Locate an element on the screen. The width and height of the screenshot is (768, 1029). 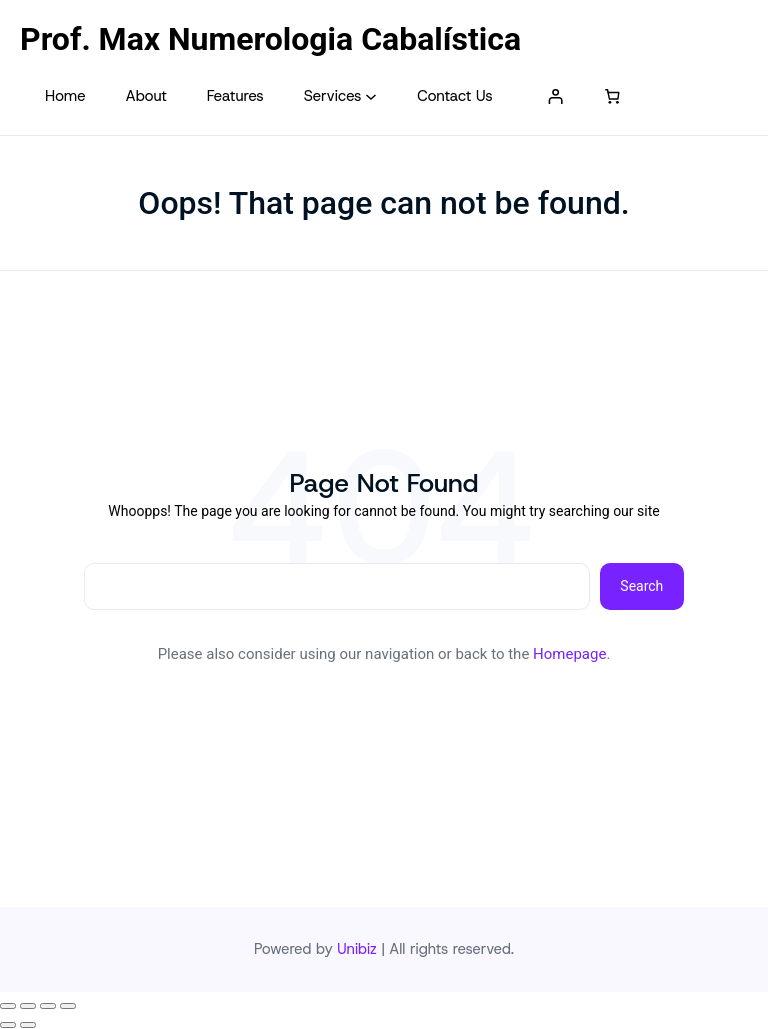
[Services submenu] is located at coordinates (371, 96).